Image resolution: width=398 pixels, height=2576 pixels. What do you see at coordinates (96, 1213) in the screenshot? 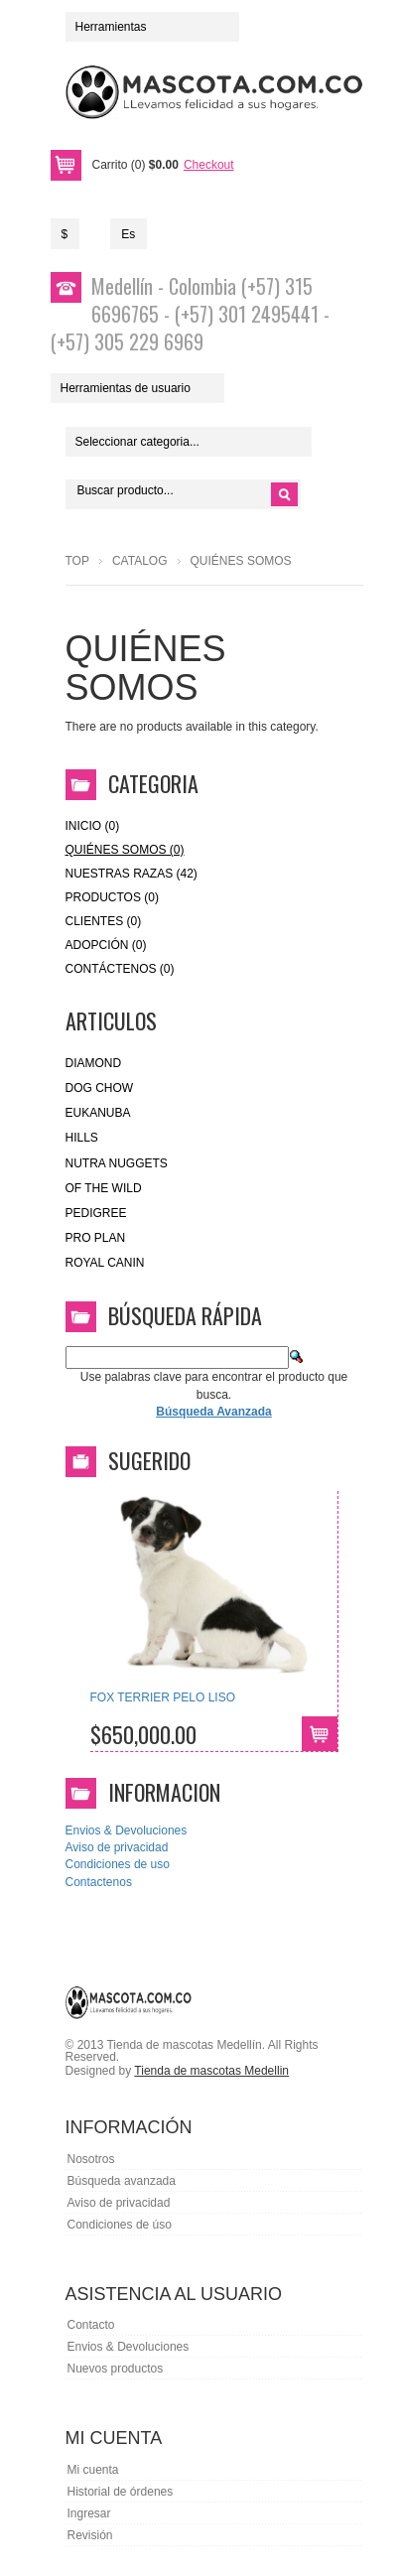
I see `Pedigree` at bounding box center [96, 1213].